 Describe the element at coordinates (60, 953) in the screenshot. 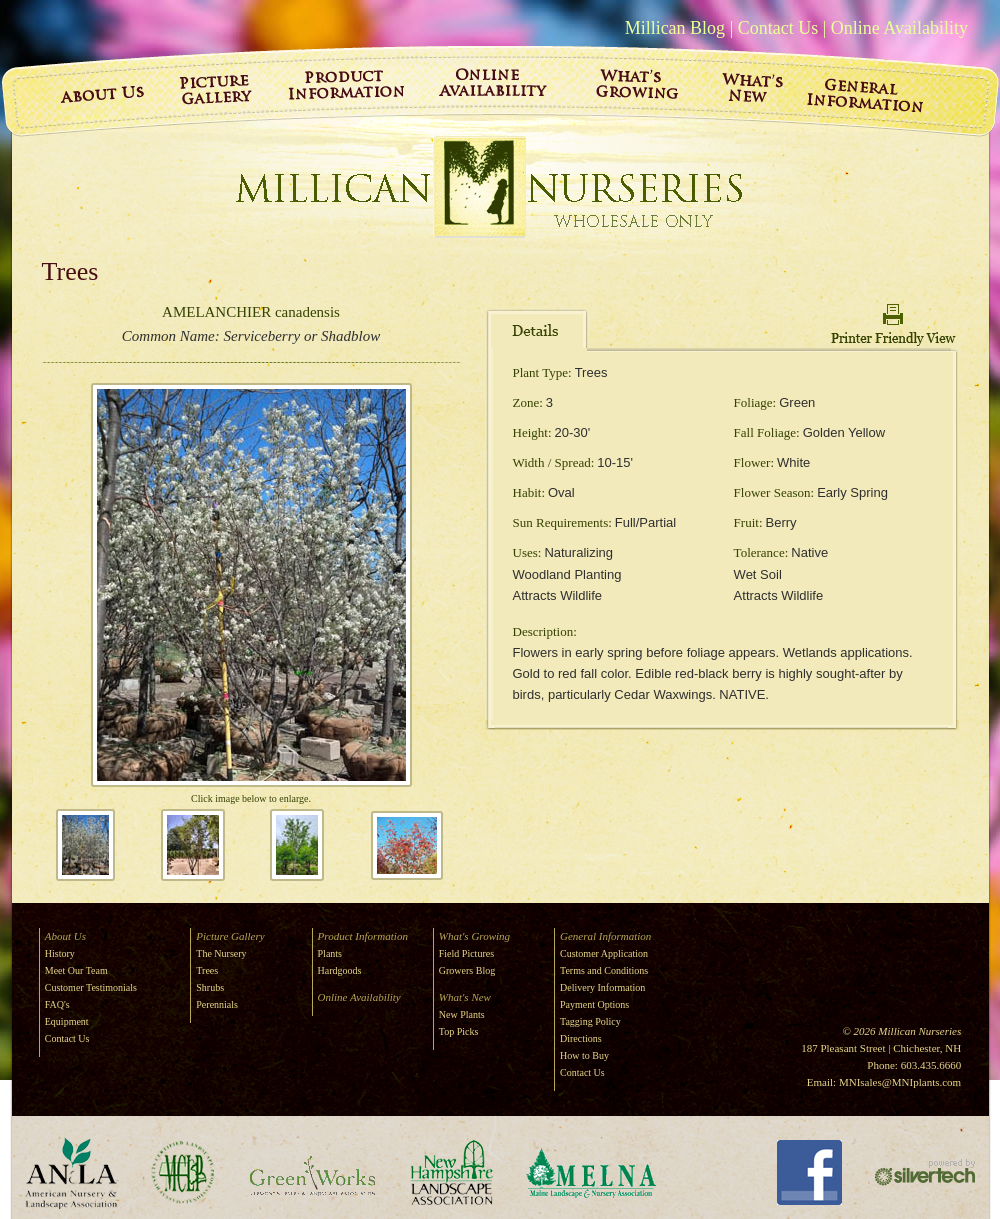

I see `History` at that location.